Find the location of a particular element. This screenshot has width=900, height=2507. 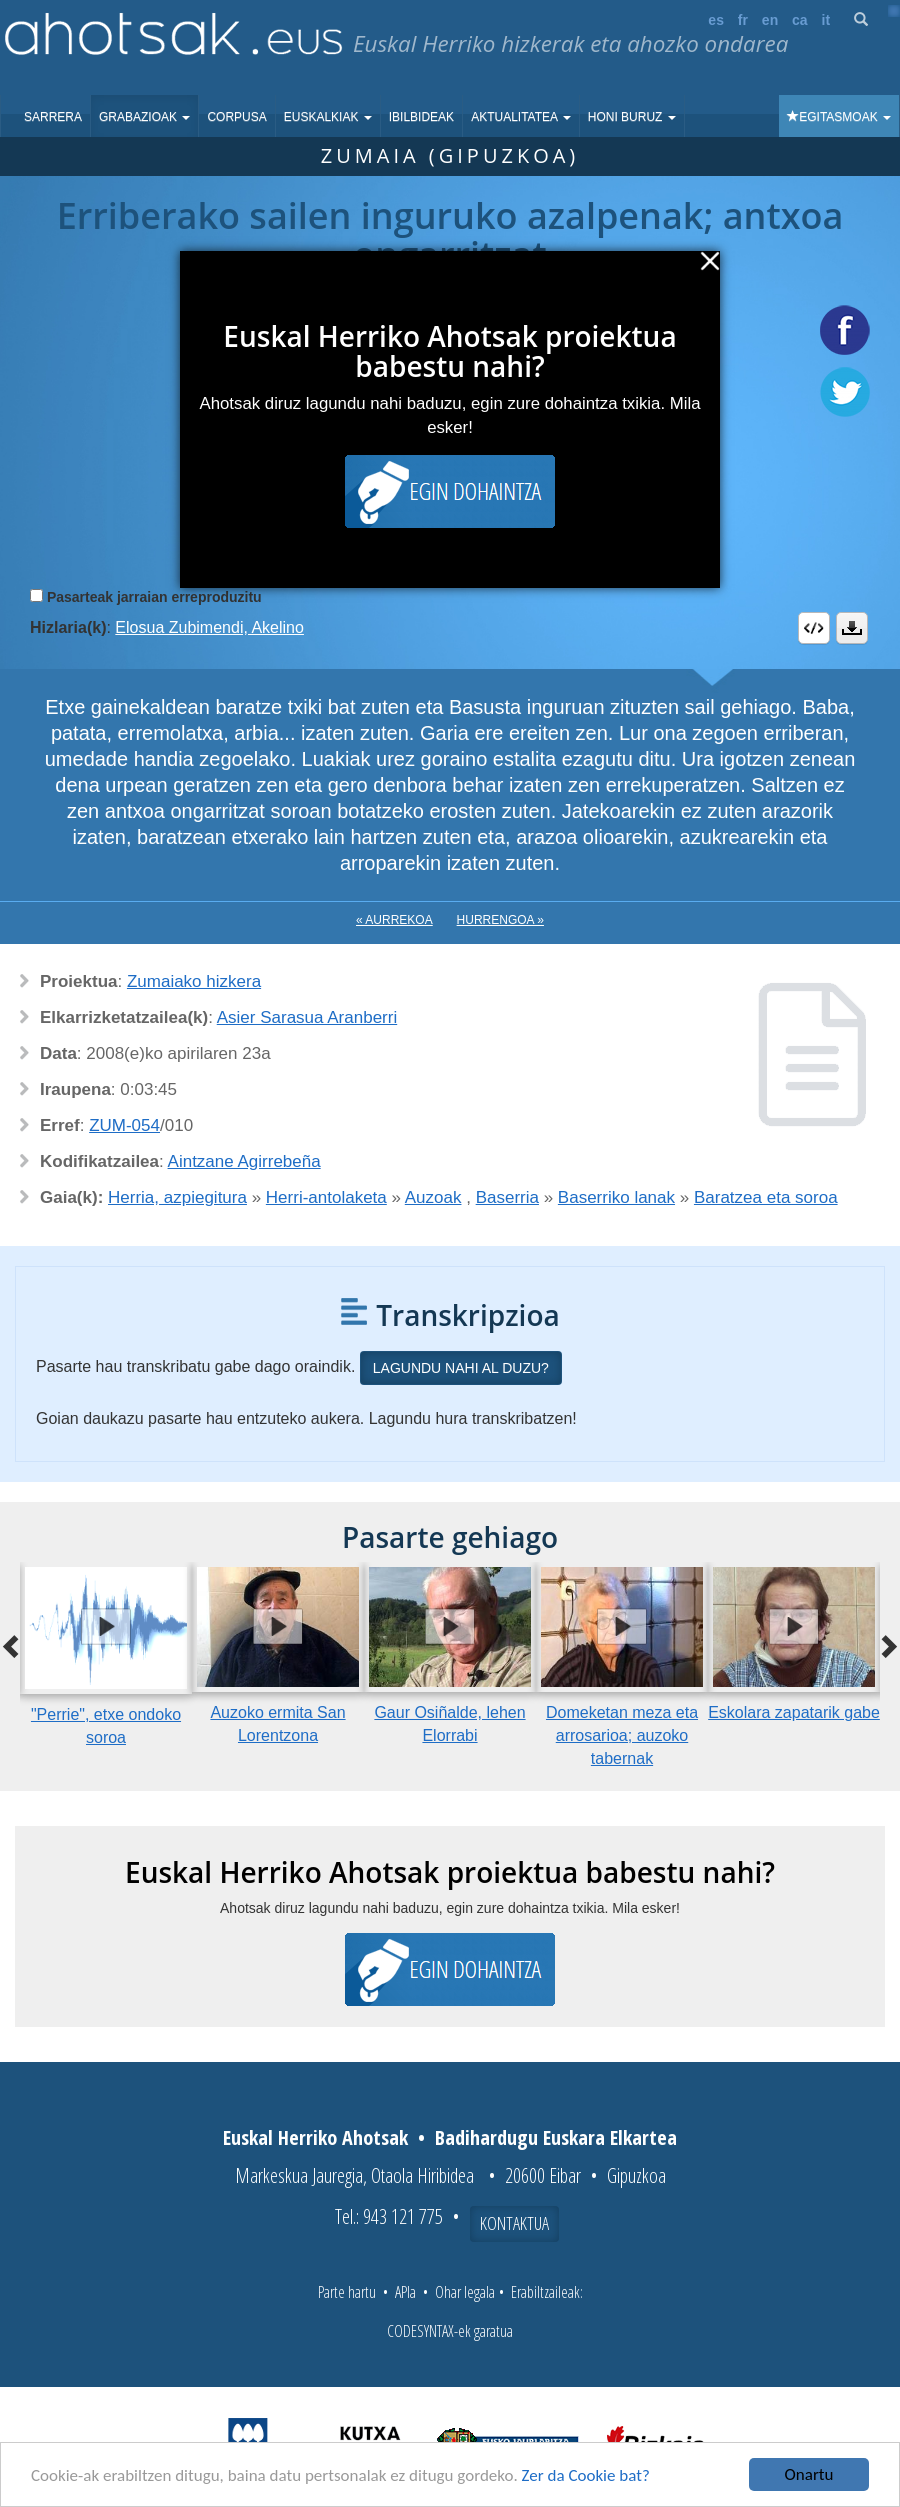

Ohar legala is located at coordinates (465, 2292).